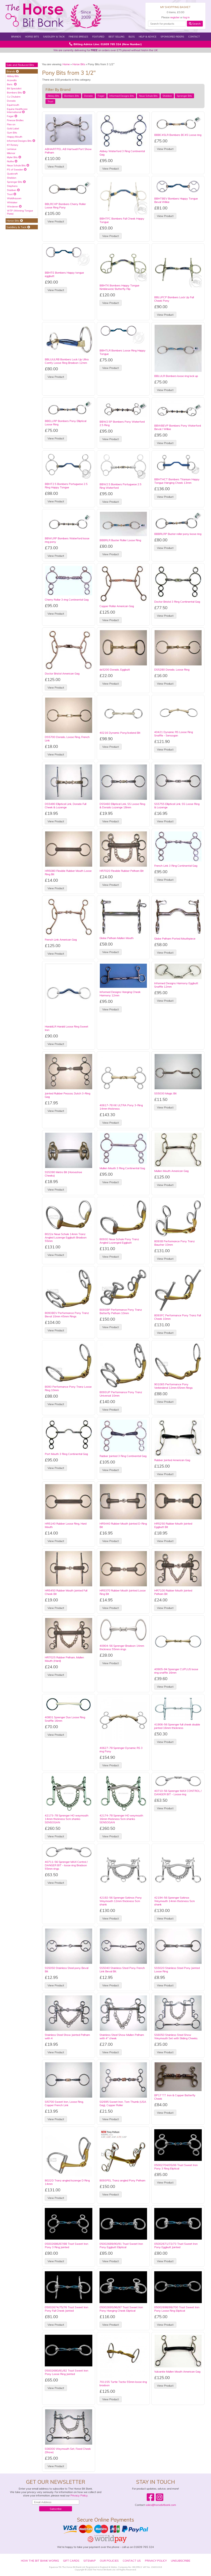 The image size is (211, 2576). What do you see at coordinates (165, 1093) in the screenshot?
I see `SS5030 Magic Bit` at bounding box center [165, 1093].